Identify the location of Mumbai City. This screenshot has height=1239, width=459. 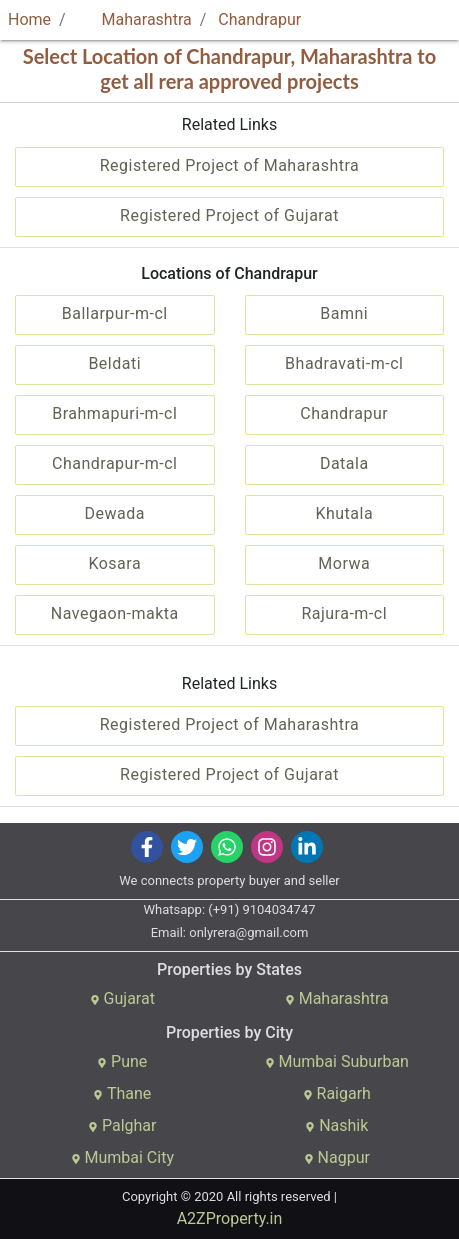
(122, 1157).